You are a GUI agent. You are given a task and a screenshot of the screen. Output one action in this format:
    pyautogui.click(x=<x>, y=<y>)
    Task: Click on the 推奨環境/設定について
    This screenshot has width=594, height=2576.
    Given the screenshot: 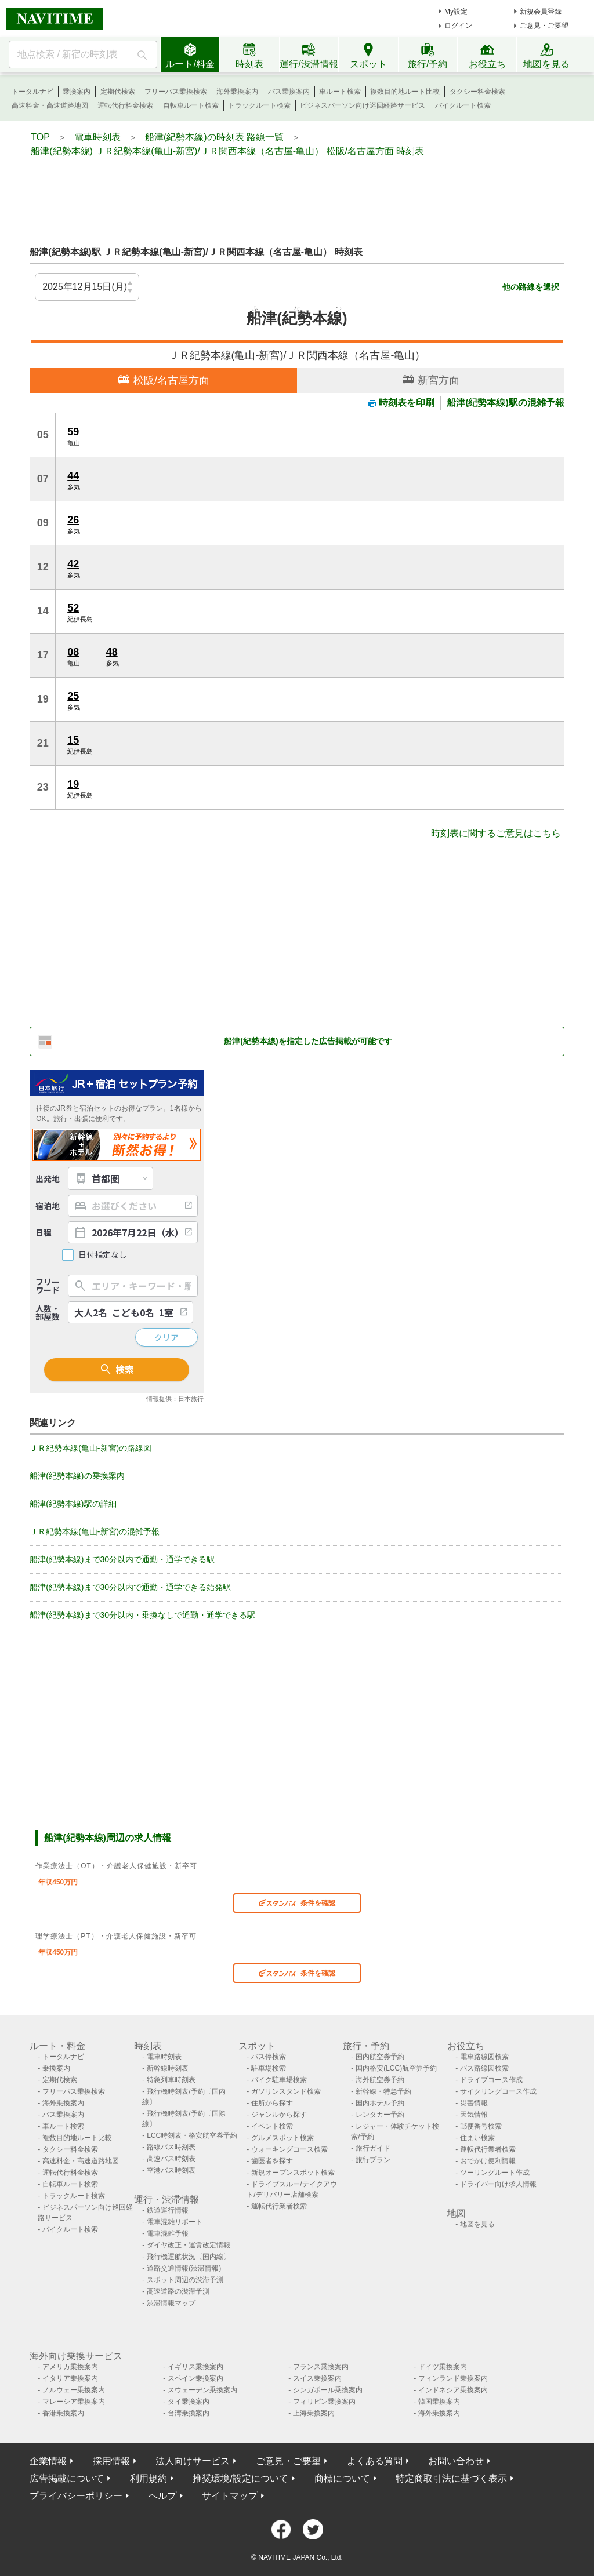 What is the action you would take?
    pyautogui.click(x=240, y=2478)
    